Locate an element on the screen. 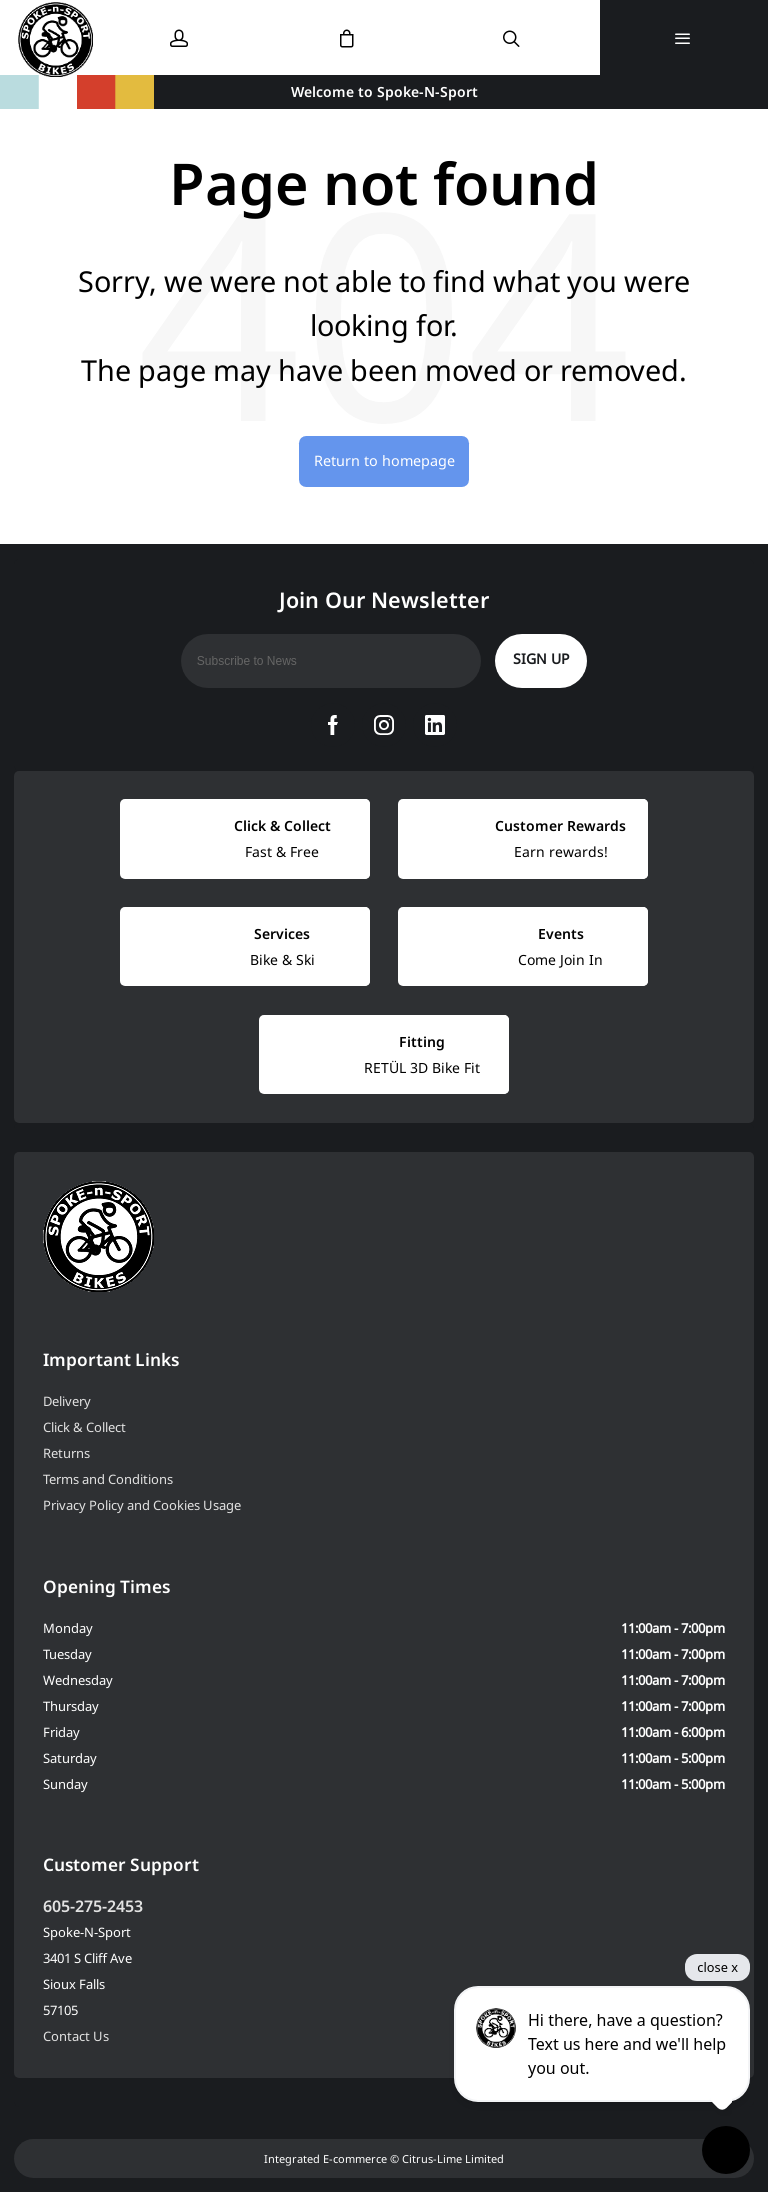 The image size is (768, 2192). Click & Collect is located at coordinates (84, 1427).